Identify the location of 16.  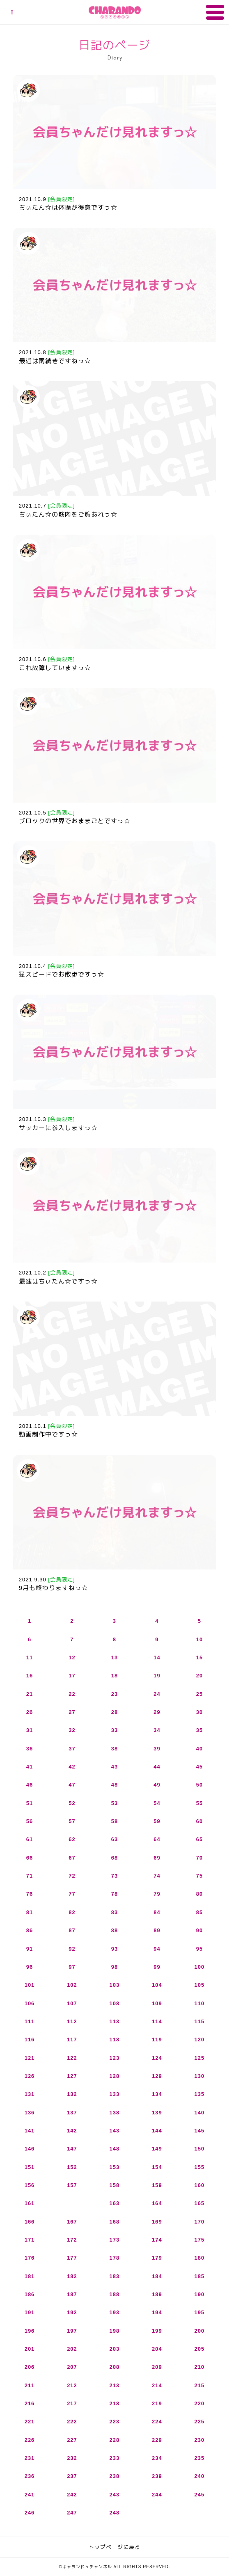
(29, 1675).